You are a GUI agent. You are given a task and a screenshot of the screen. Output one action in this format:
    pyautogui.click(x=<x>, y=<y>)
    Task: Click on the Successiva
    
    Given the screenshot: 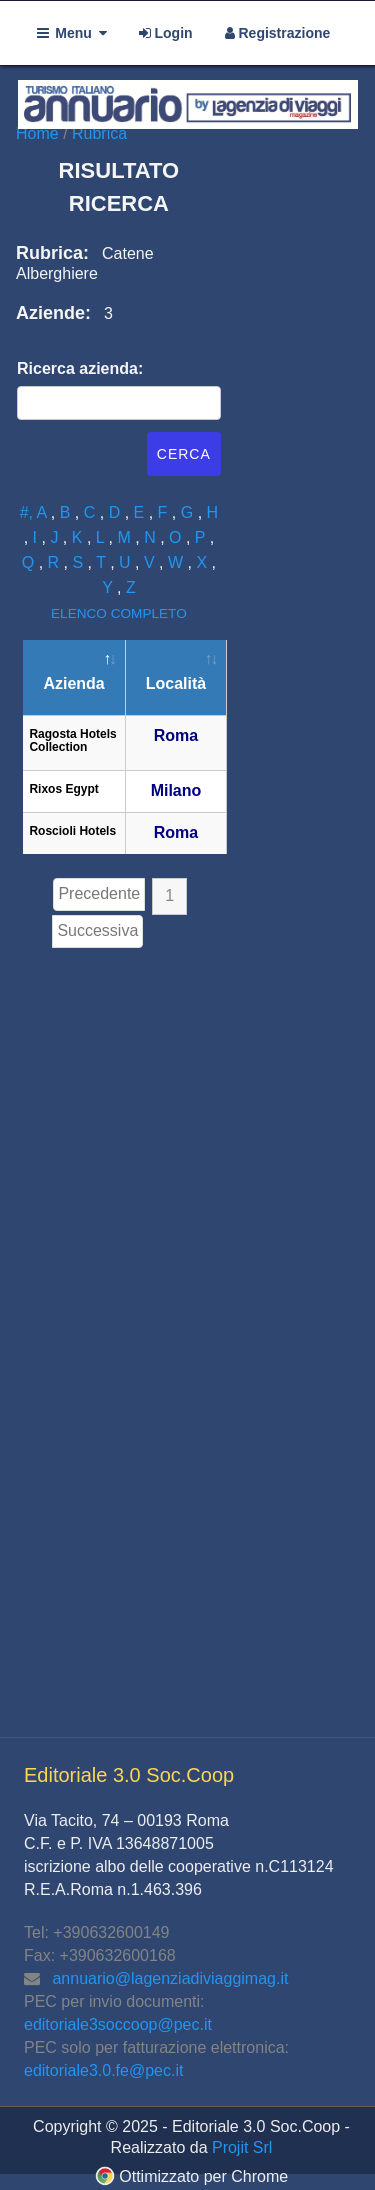 What is the action you would take?
    pyautogui.click(x=97, y=930)
    